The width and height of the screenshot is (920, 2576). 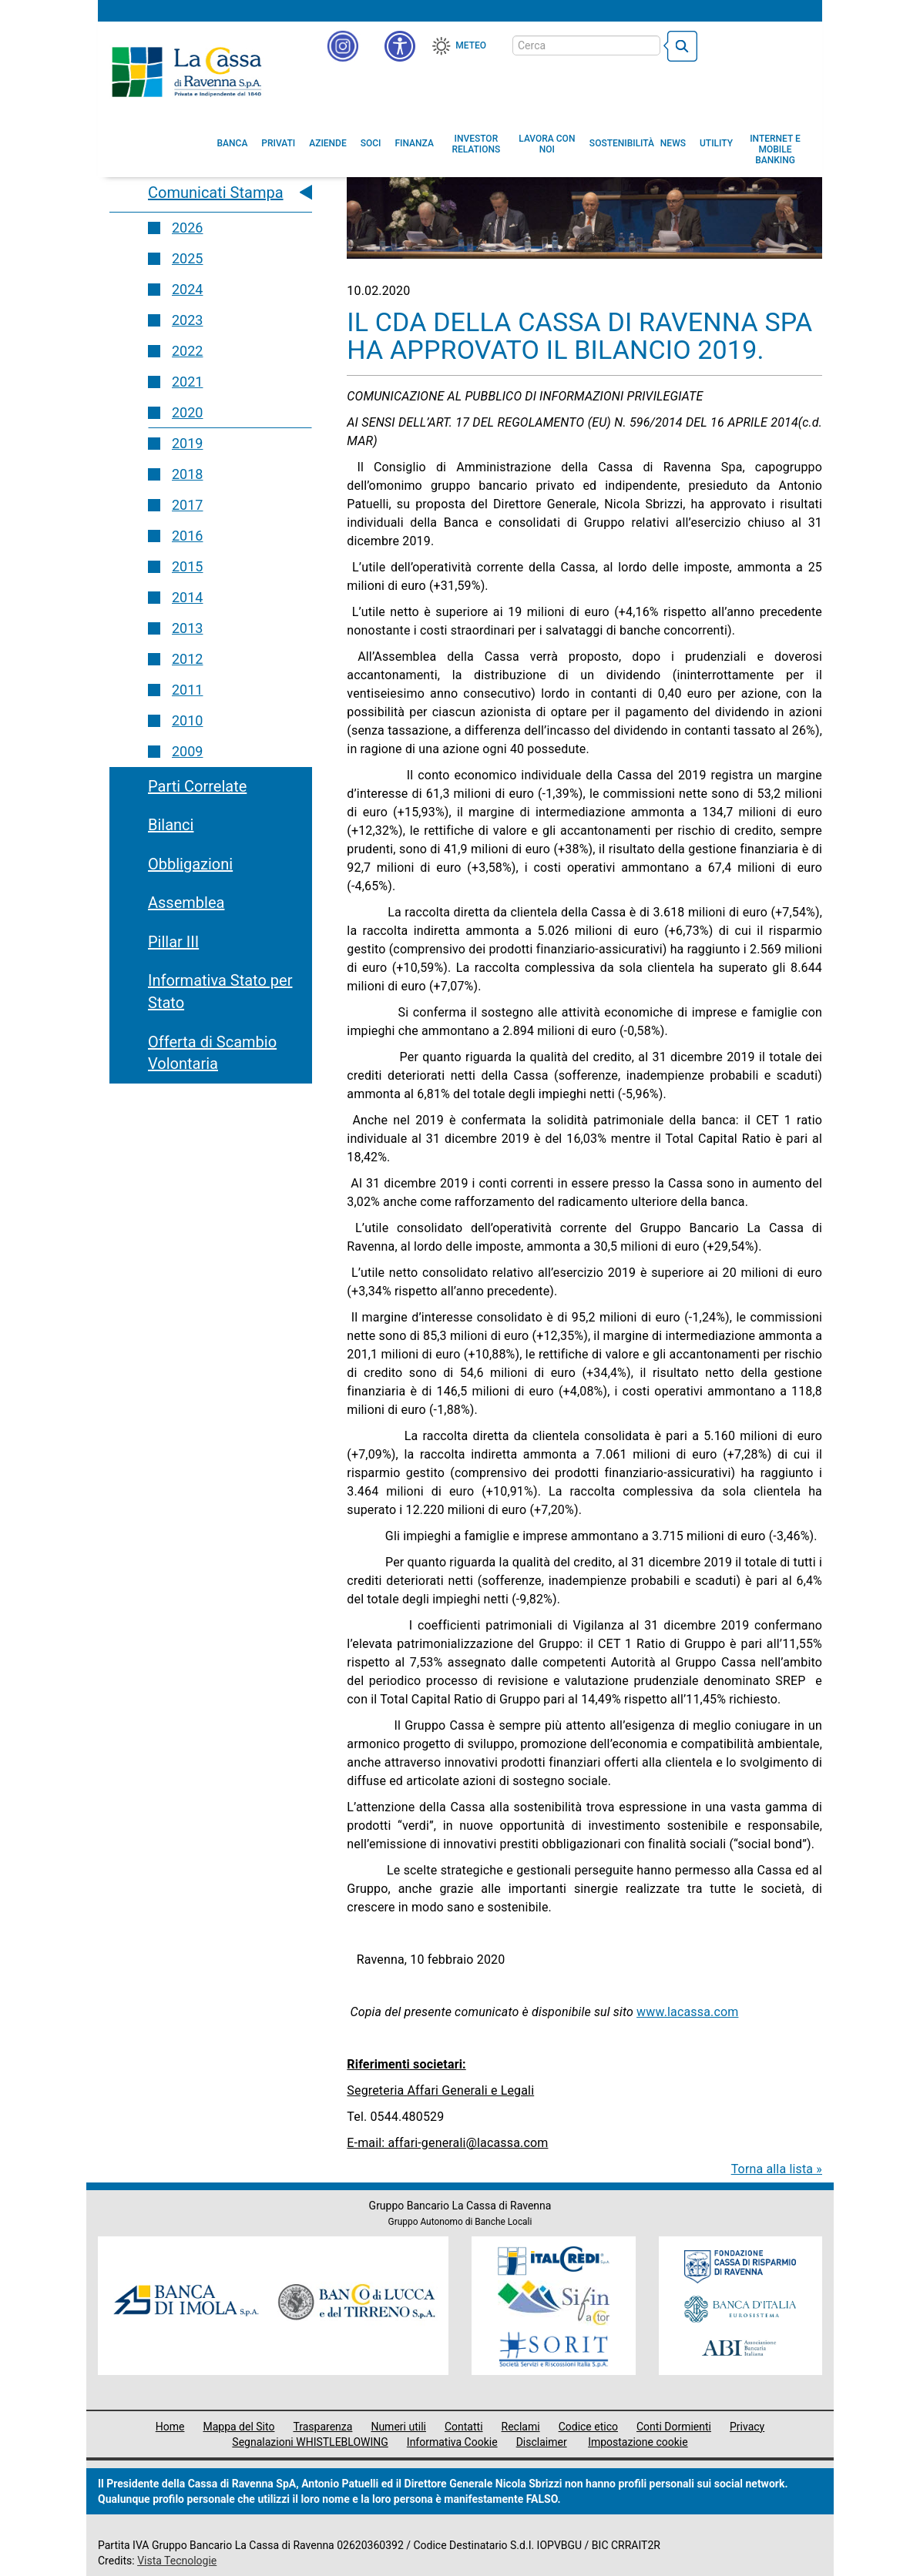 I want to click on Parti Correlate, so click(x=197, y=786).